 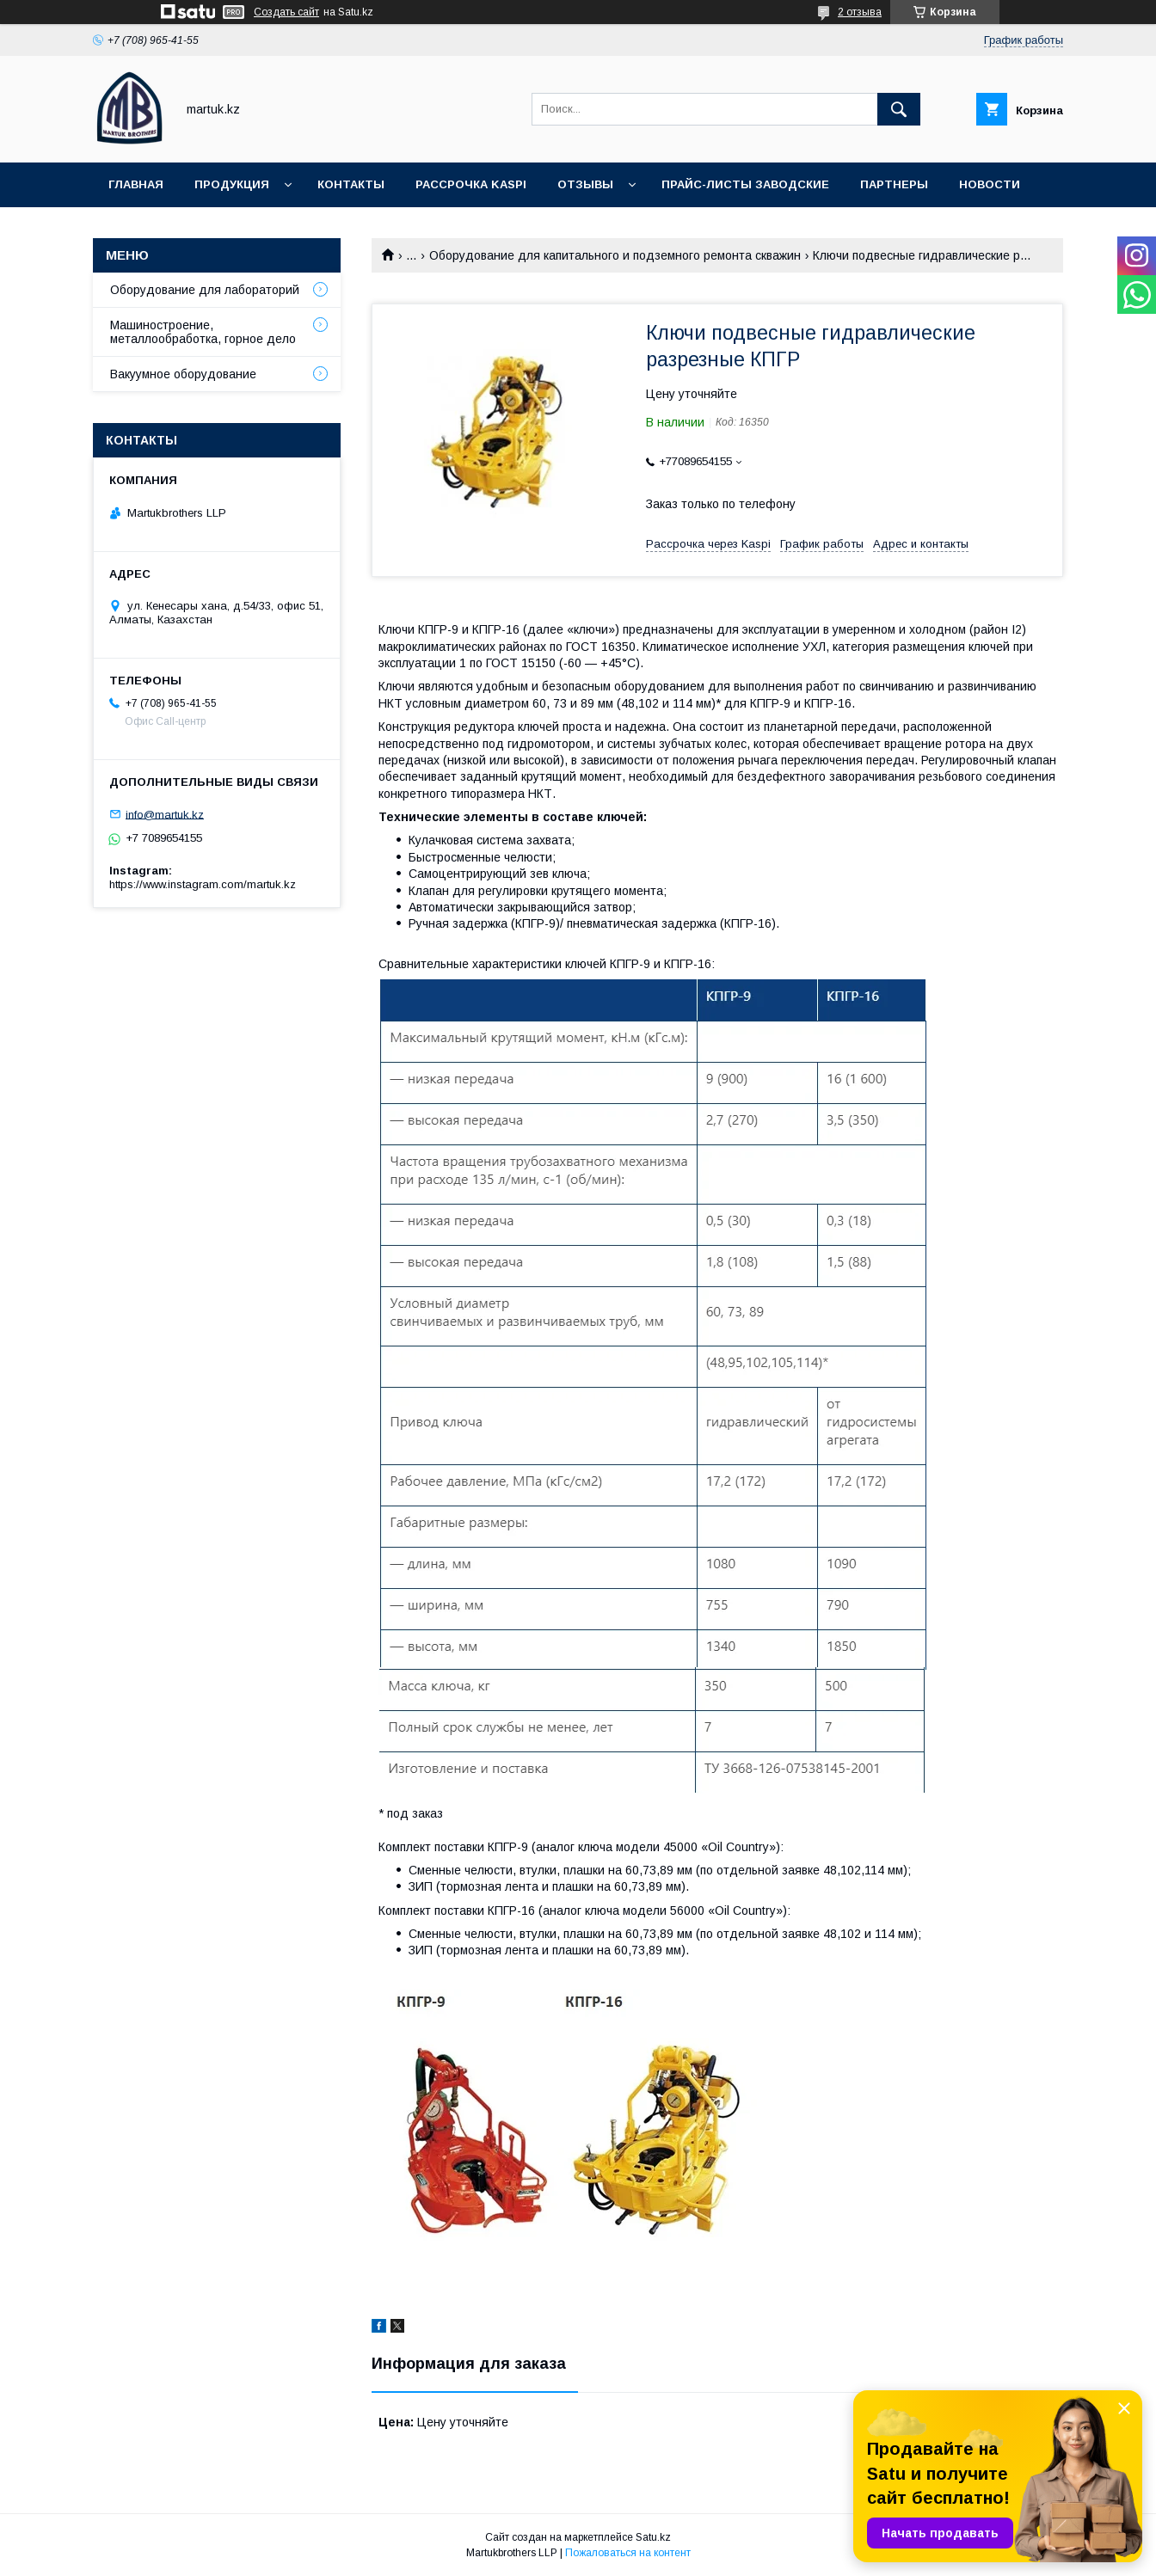 What do you see at coordinates (653, 2537) in the screenshot?
I see `Satu.kz` at bounding box center [653, 2537].